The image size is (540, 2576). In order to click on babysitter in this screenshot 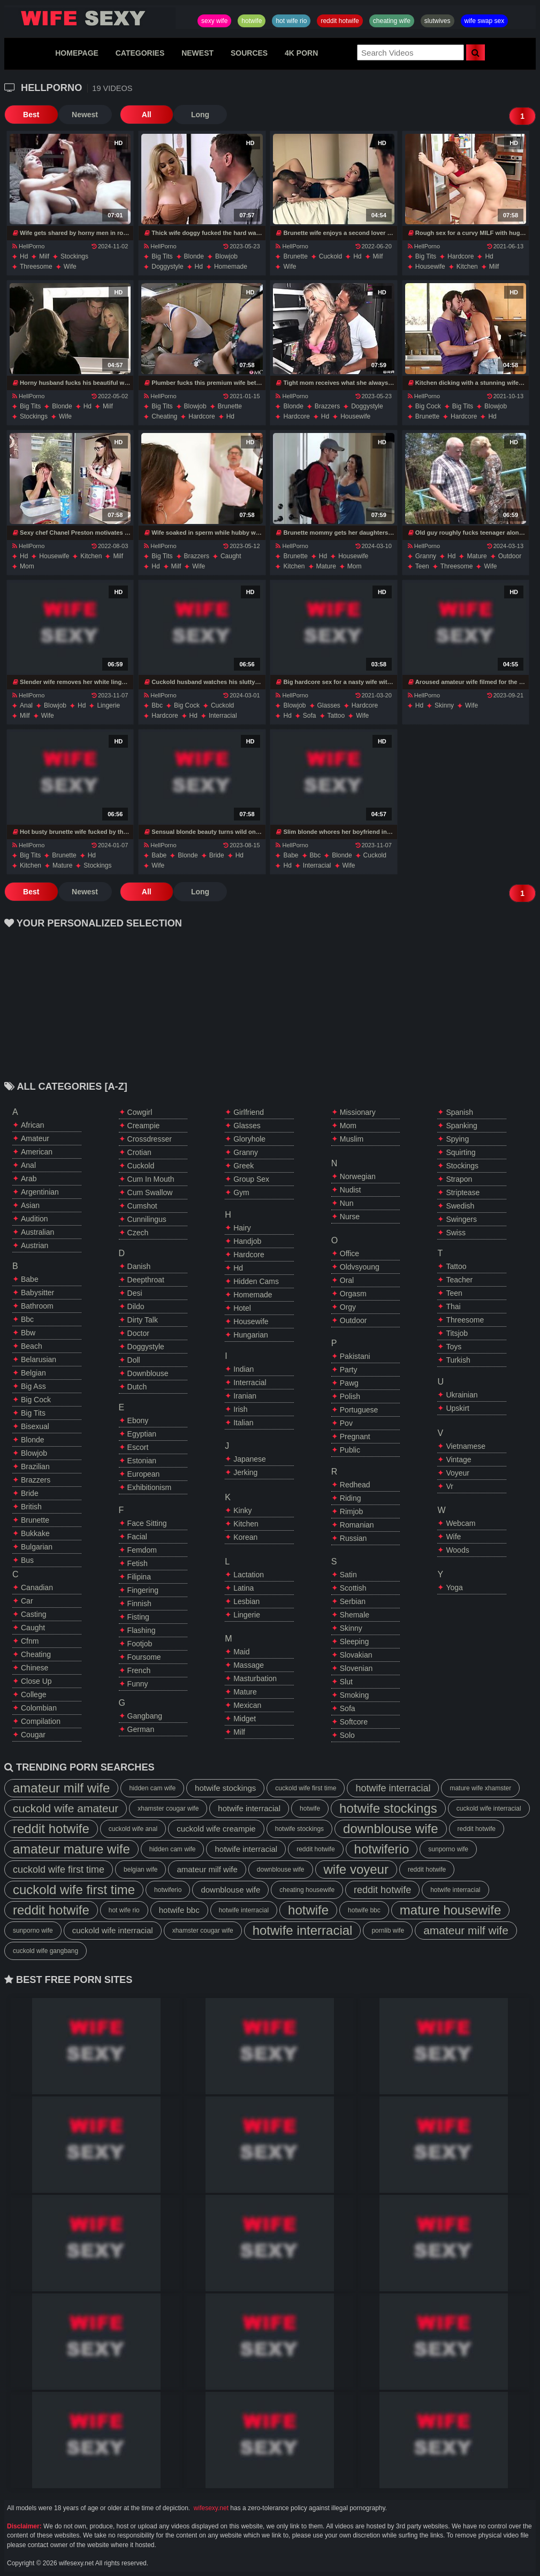, I will do `click(37, 1292)`.